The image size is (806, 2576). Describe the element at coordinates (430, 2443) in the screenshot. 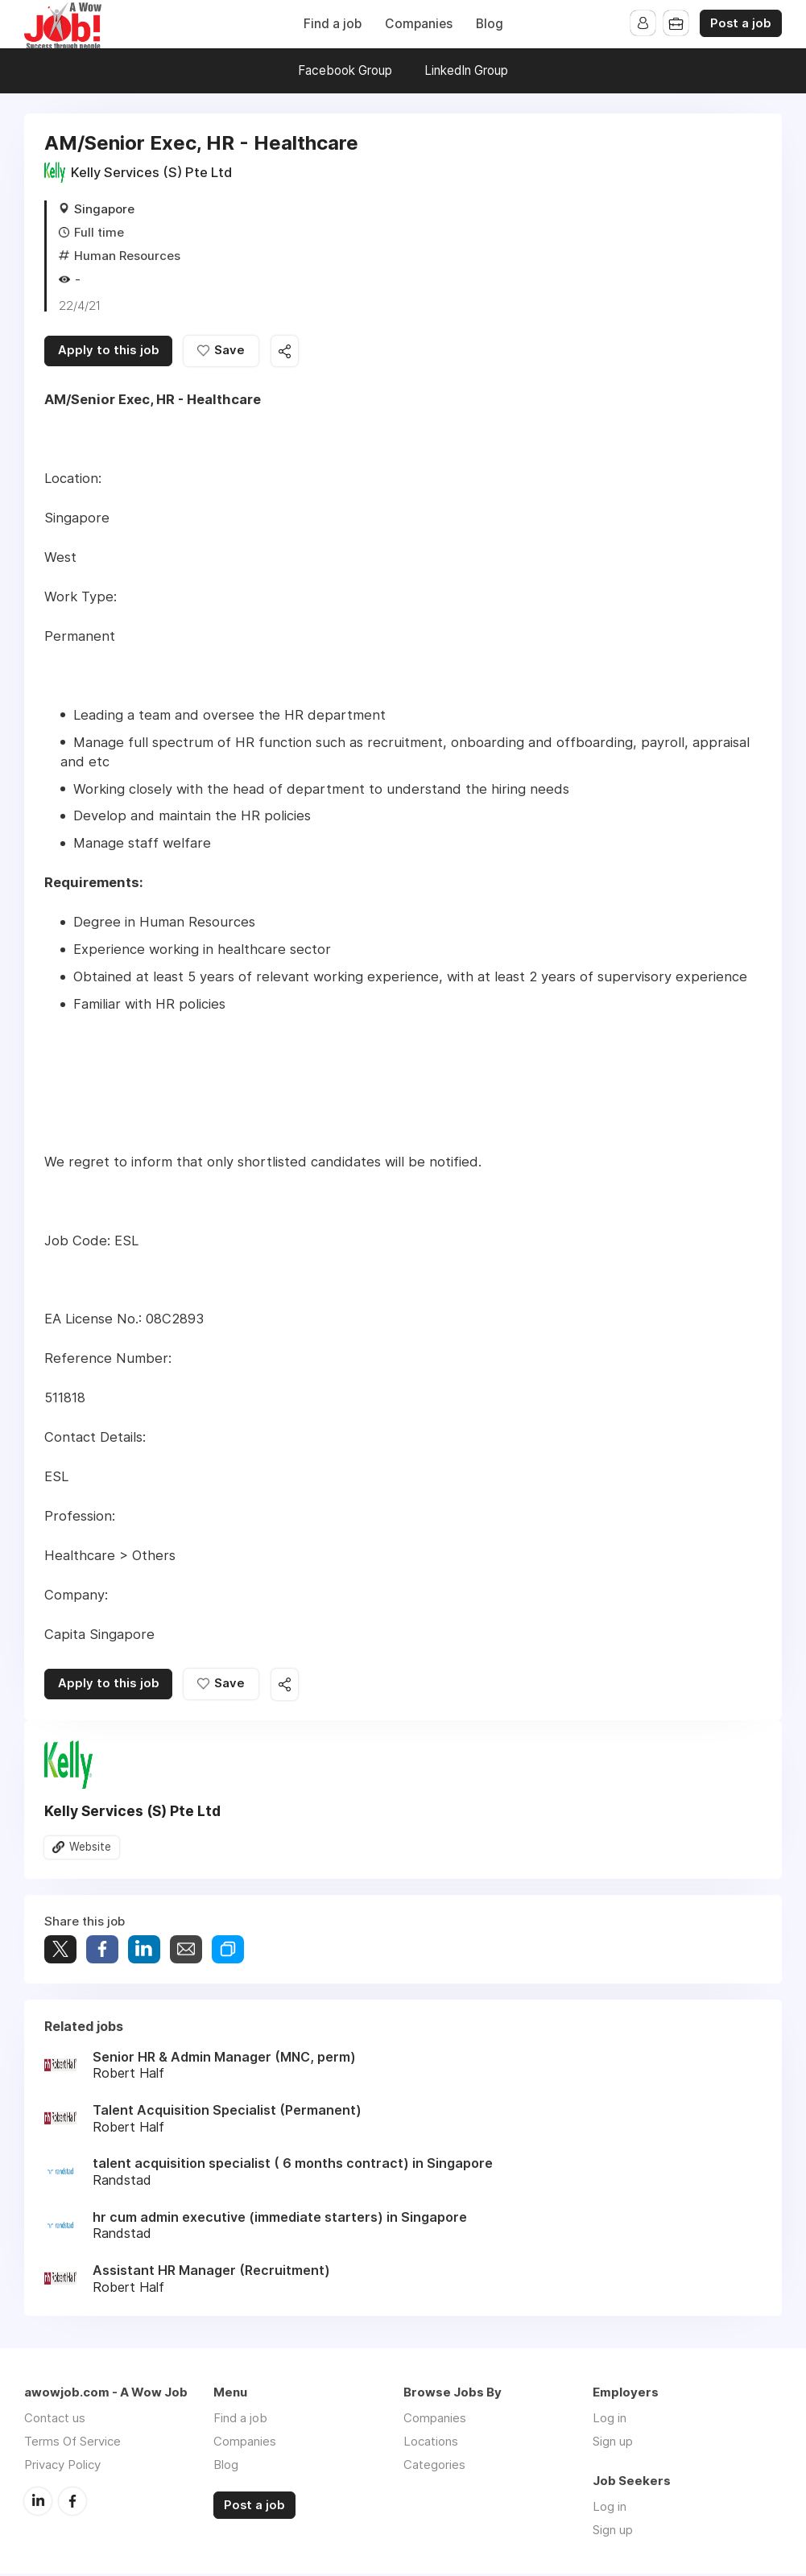

I see `Locations` at that location.